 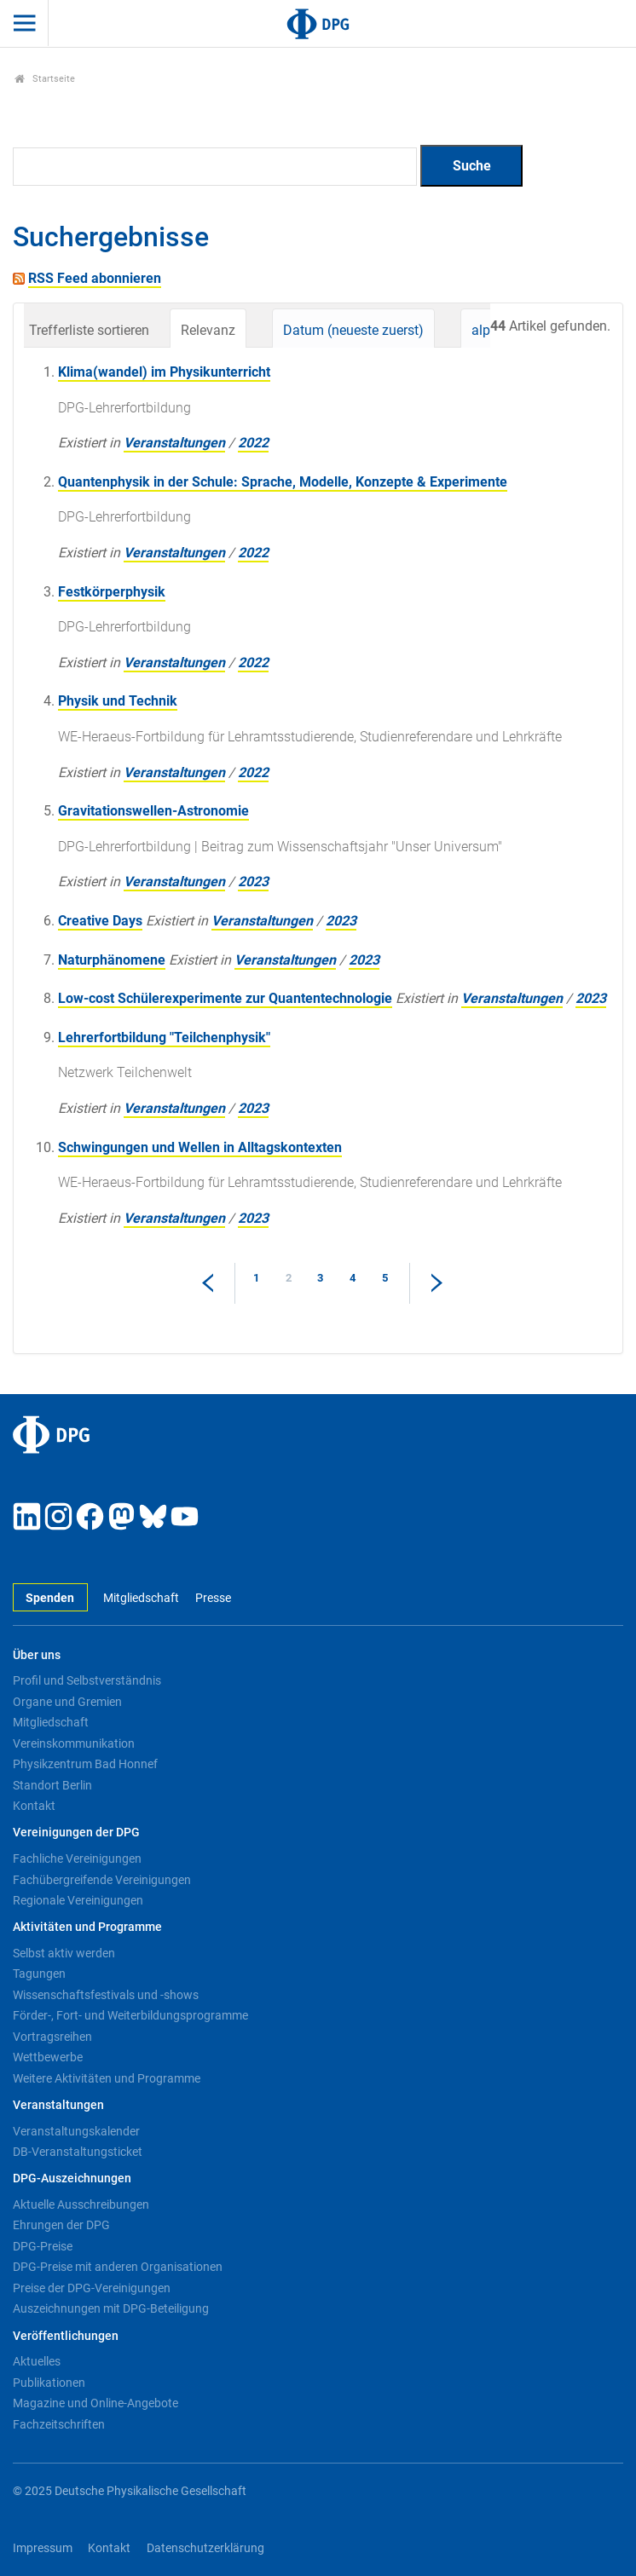 I want to click on Magazine und Online-Angebote, so click(x=95, y=2403).